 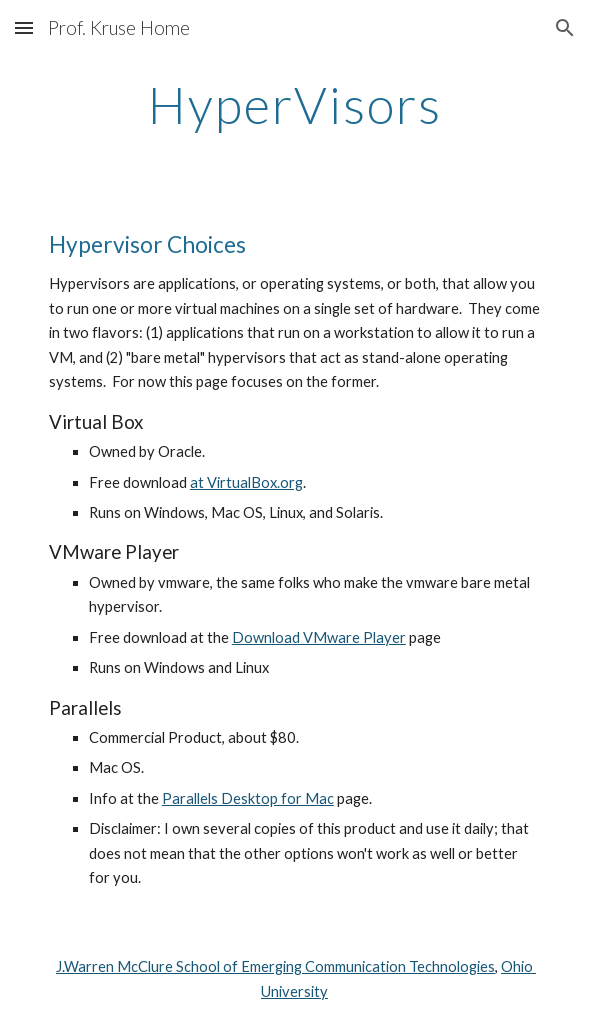 I want to click on J.Warren McClure School of Emerging Communication Technologies, so click(x=275, y=966).